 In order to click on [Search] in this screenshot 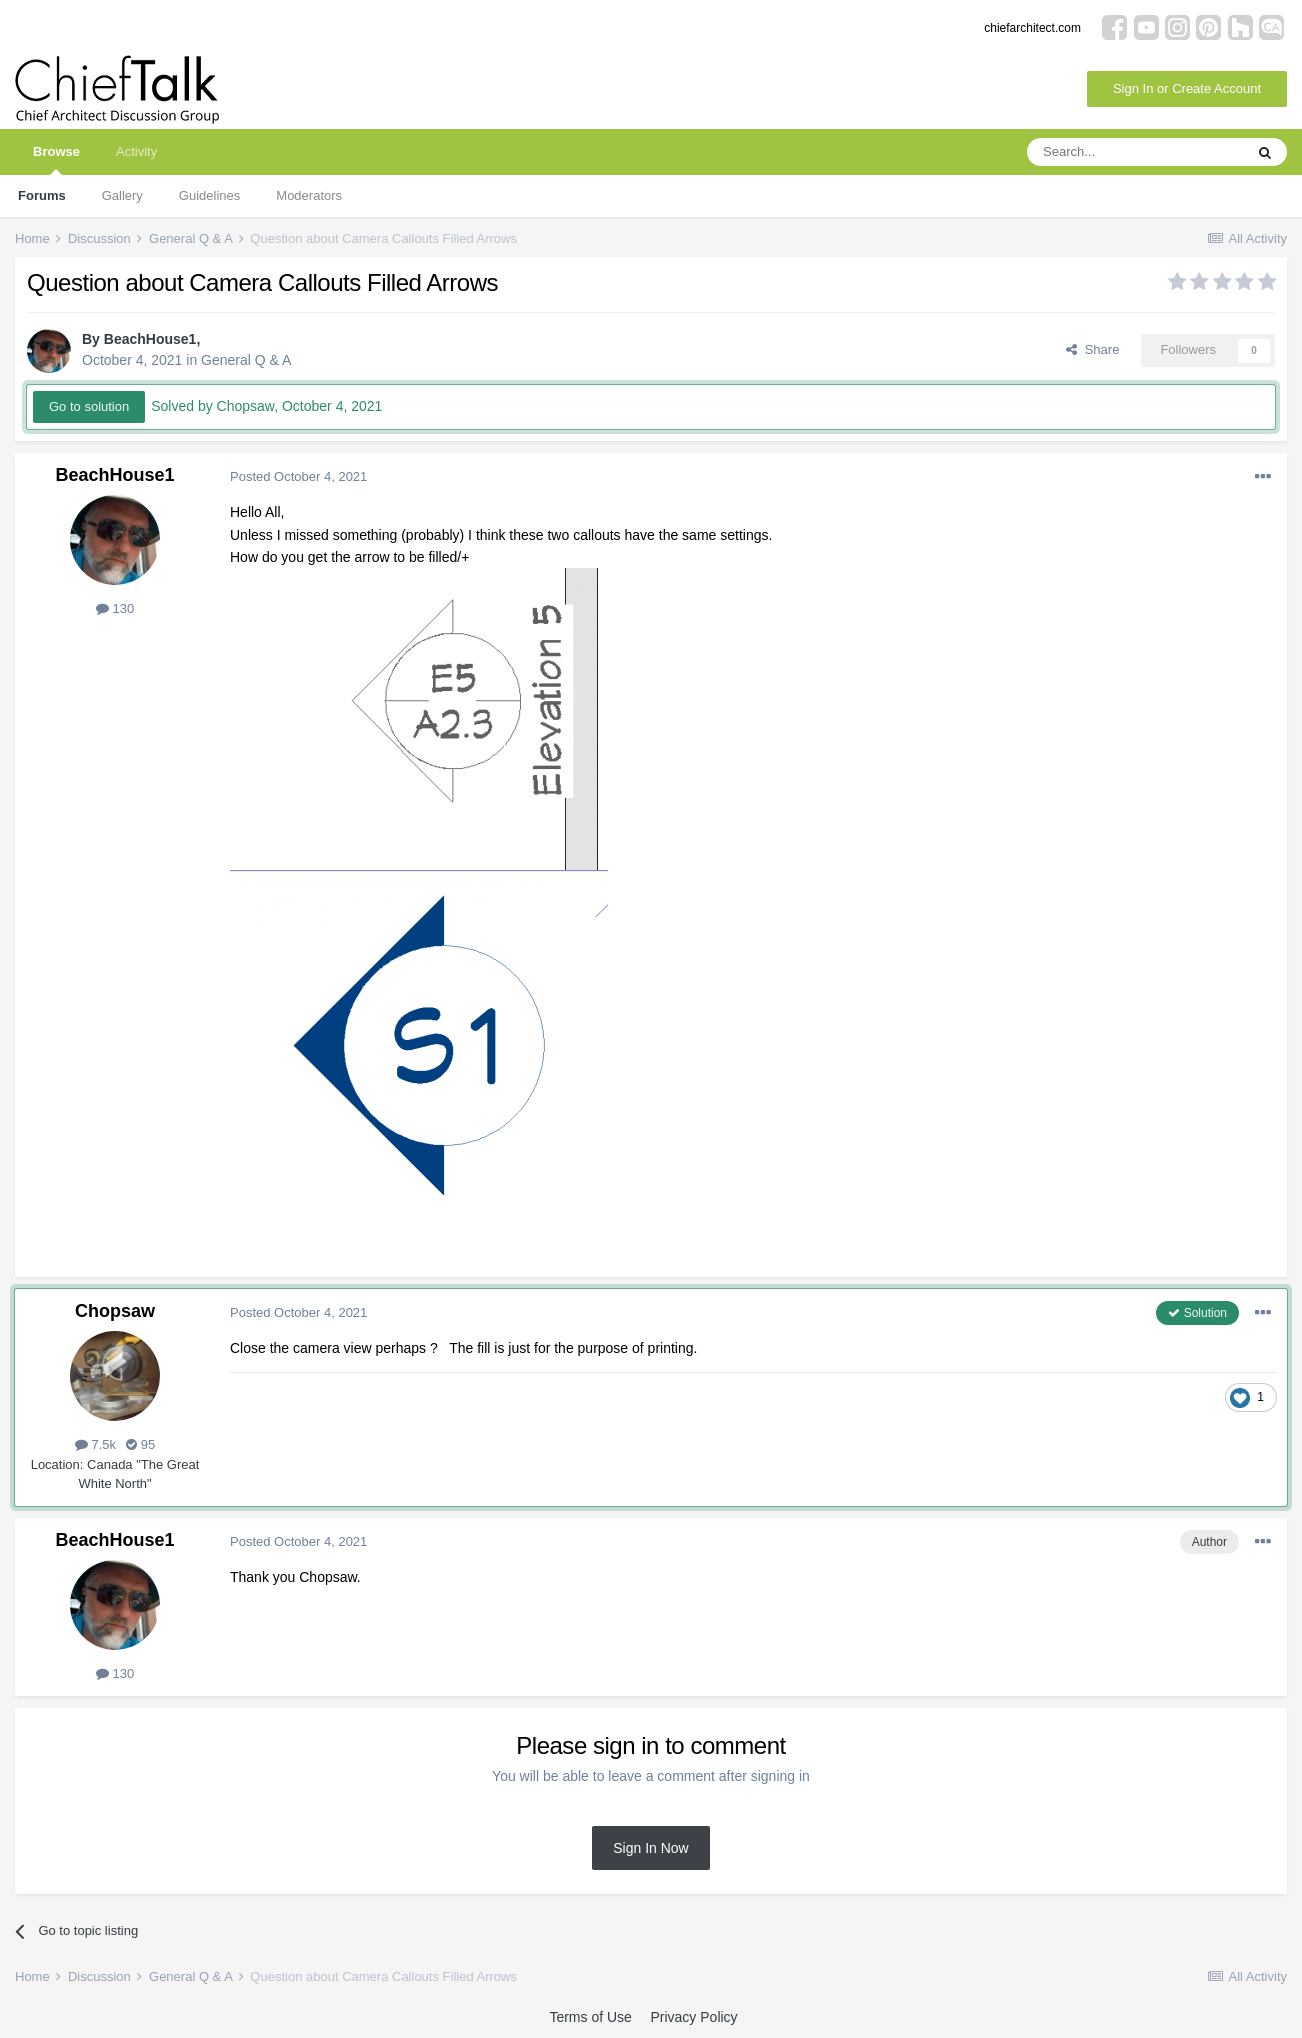, I will do `click(1135, 152)`.